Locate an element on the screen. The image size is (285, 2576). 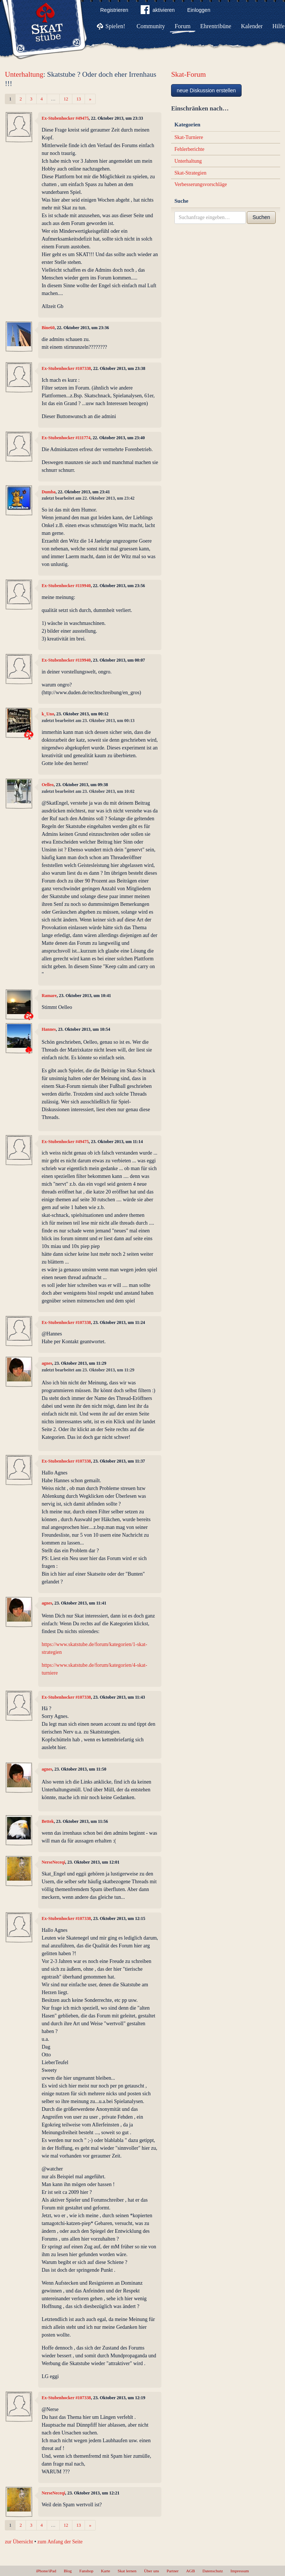
Community is located at coordinates (151, 26).